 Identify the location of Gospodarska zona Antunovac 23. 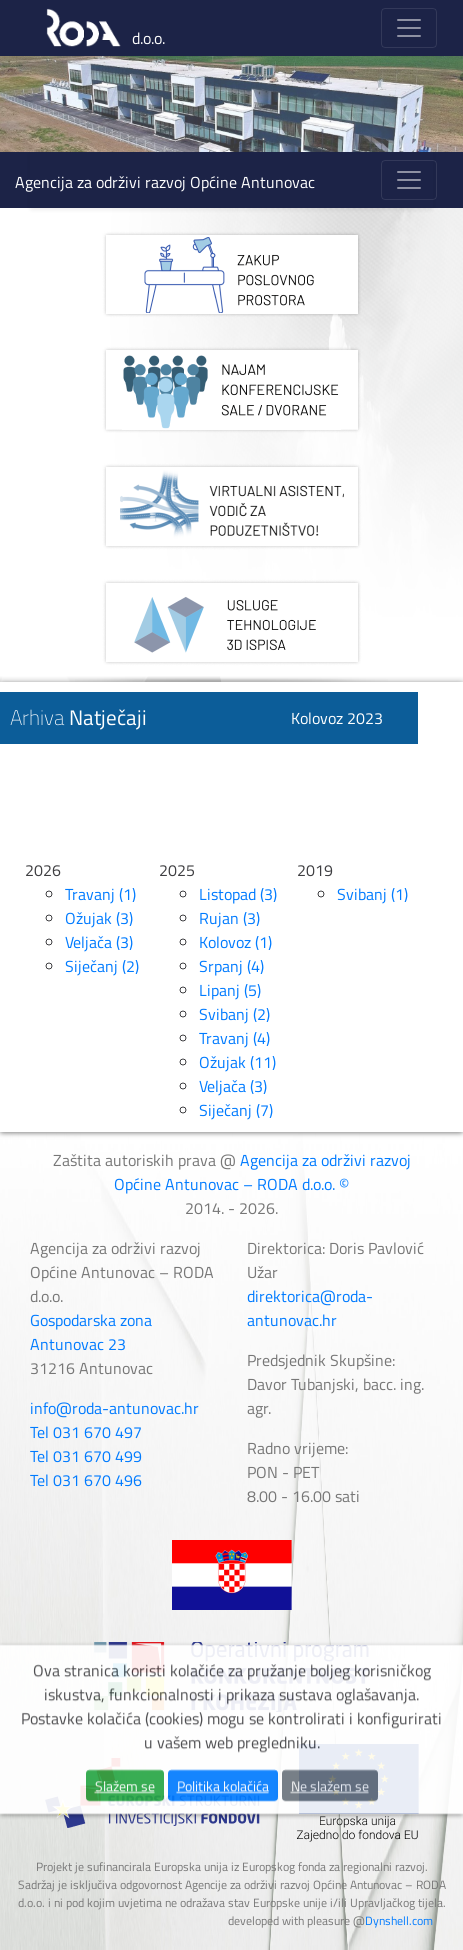
(91, 1332).